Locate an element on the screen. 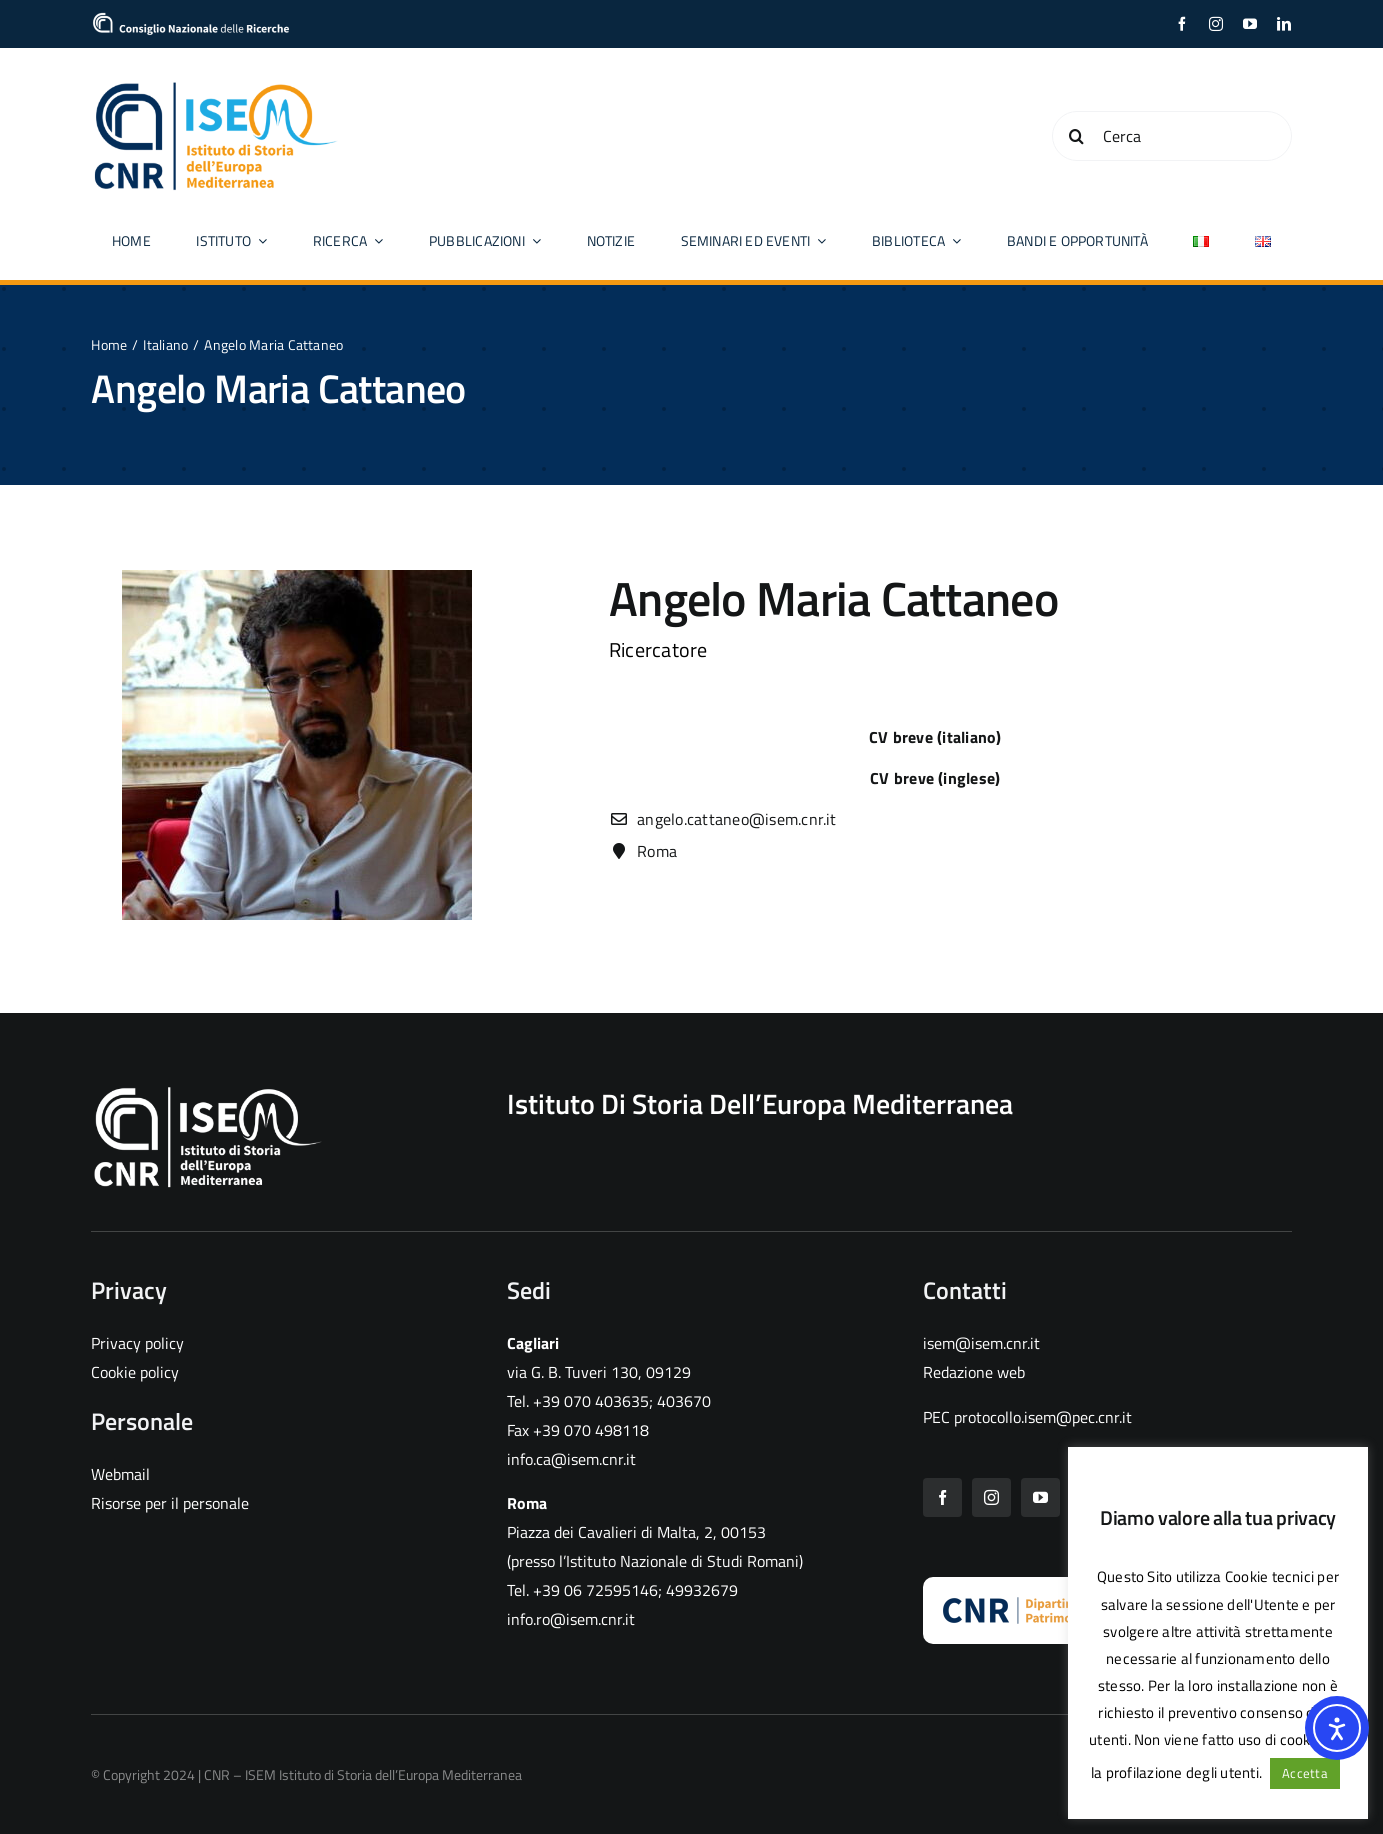 The width and height of the screenshot is (1383, 1834). [CNR ISEM logo color] is located at coordinates (216, 86).